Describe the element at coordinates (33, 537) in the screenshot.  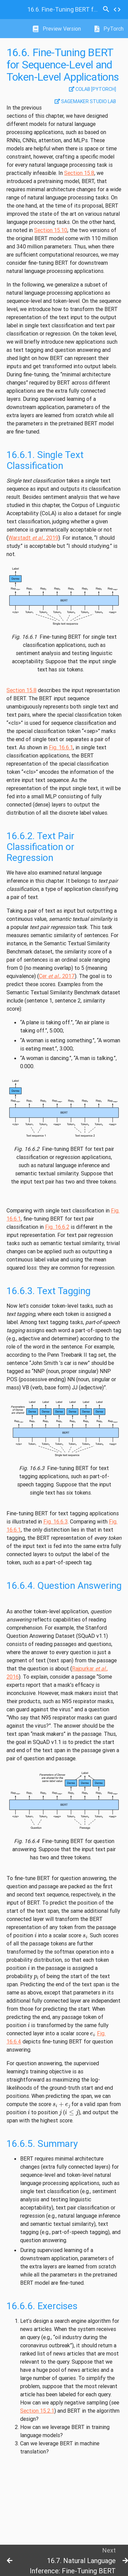
I see `Warstadt , 2019` at that location.